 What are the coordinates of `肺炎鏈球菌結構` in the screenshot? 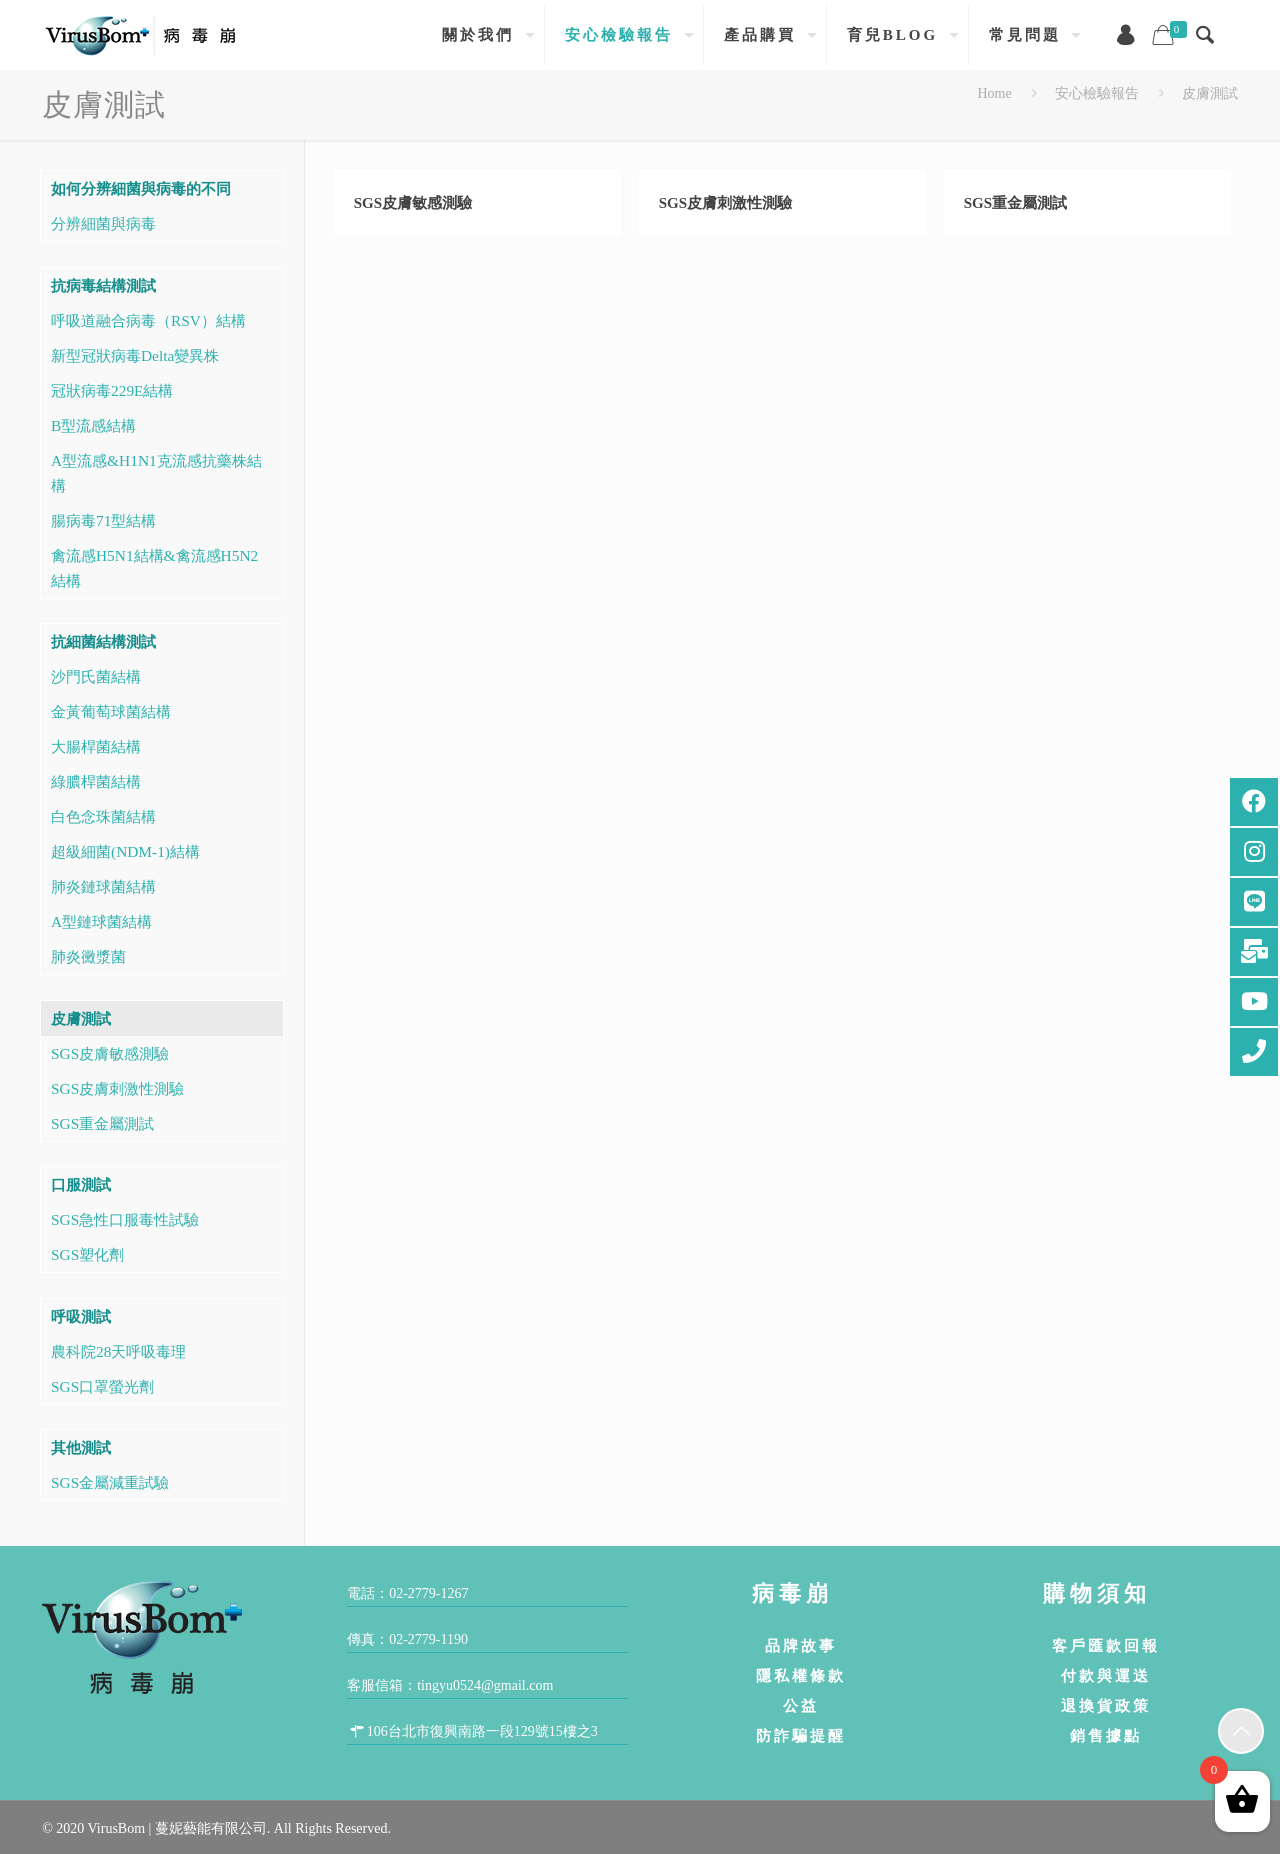 It's located at (103, 886).